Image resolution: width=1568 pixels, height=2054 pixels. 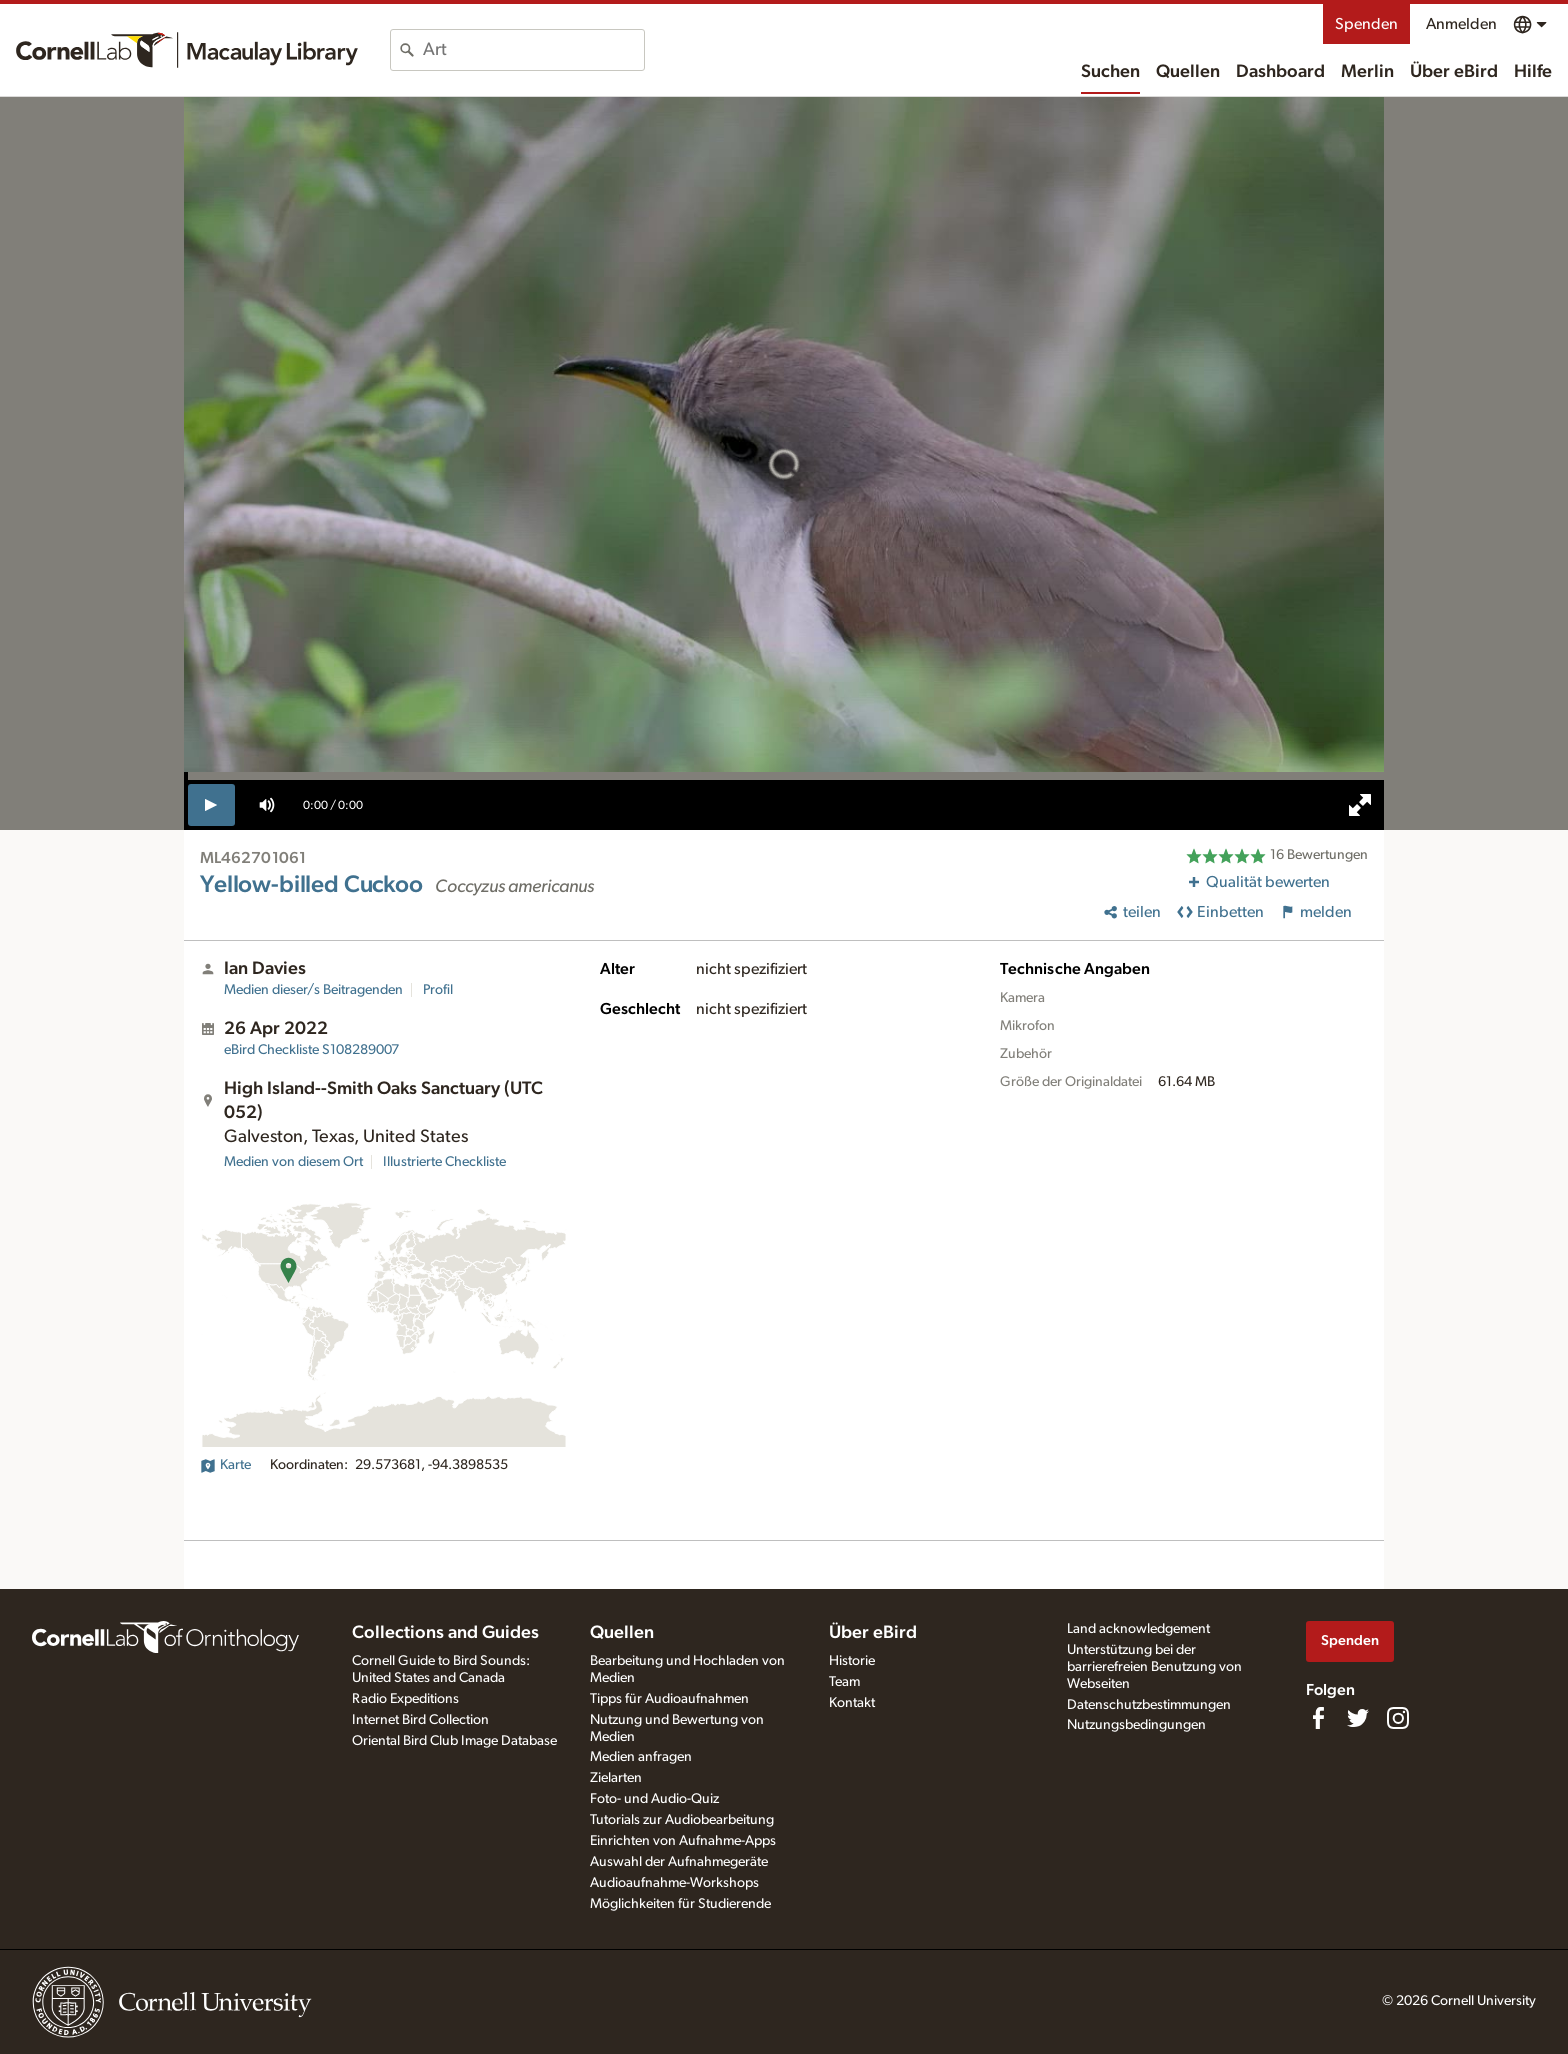 What do you see at coordinates (293, 1162) in the screenshot?
I see `Medien von diesem Ort` at bounding box center [293, 1162].